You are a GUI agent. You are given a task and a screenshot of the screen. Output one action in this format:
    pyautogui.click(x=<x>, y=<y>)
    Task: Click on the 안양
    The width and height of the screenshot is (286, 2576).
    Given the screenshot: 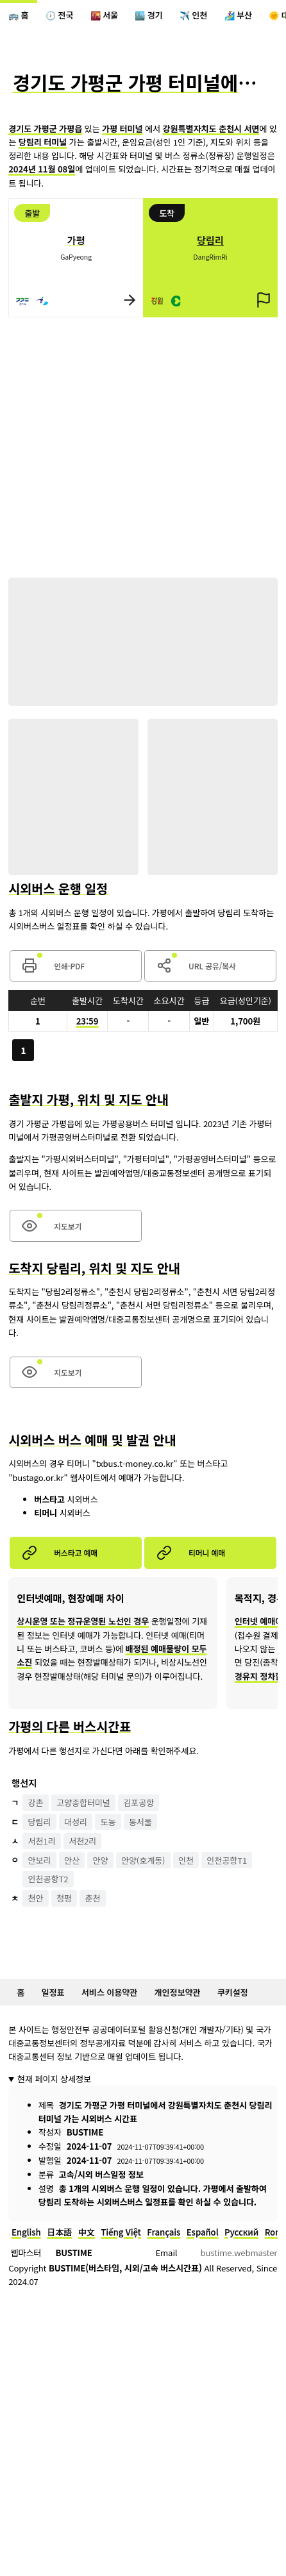 What is the action you would take?
    pyautogui.click(x=100, y=1860)
    